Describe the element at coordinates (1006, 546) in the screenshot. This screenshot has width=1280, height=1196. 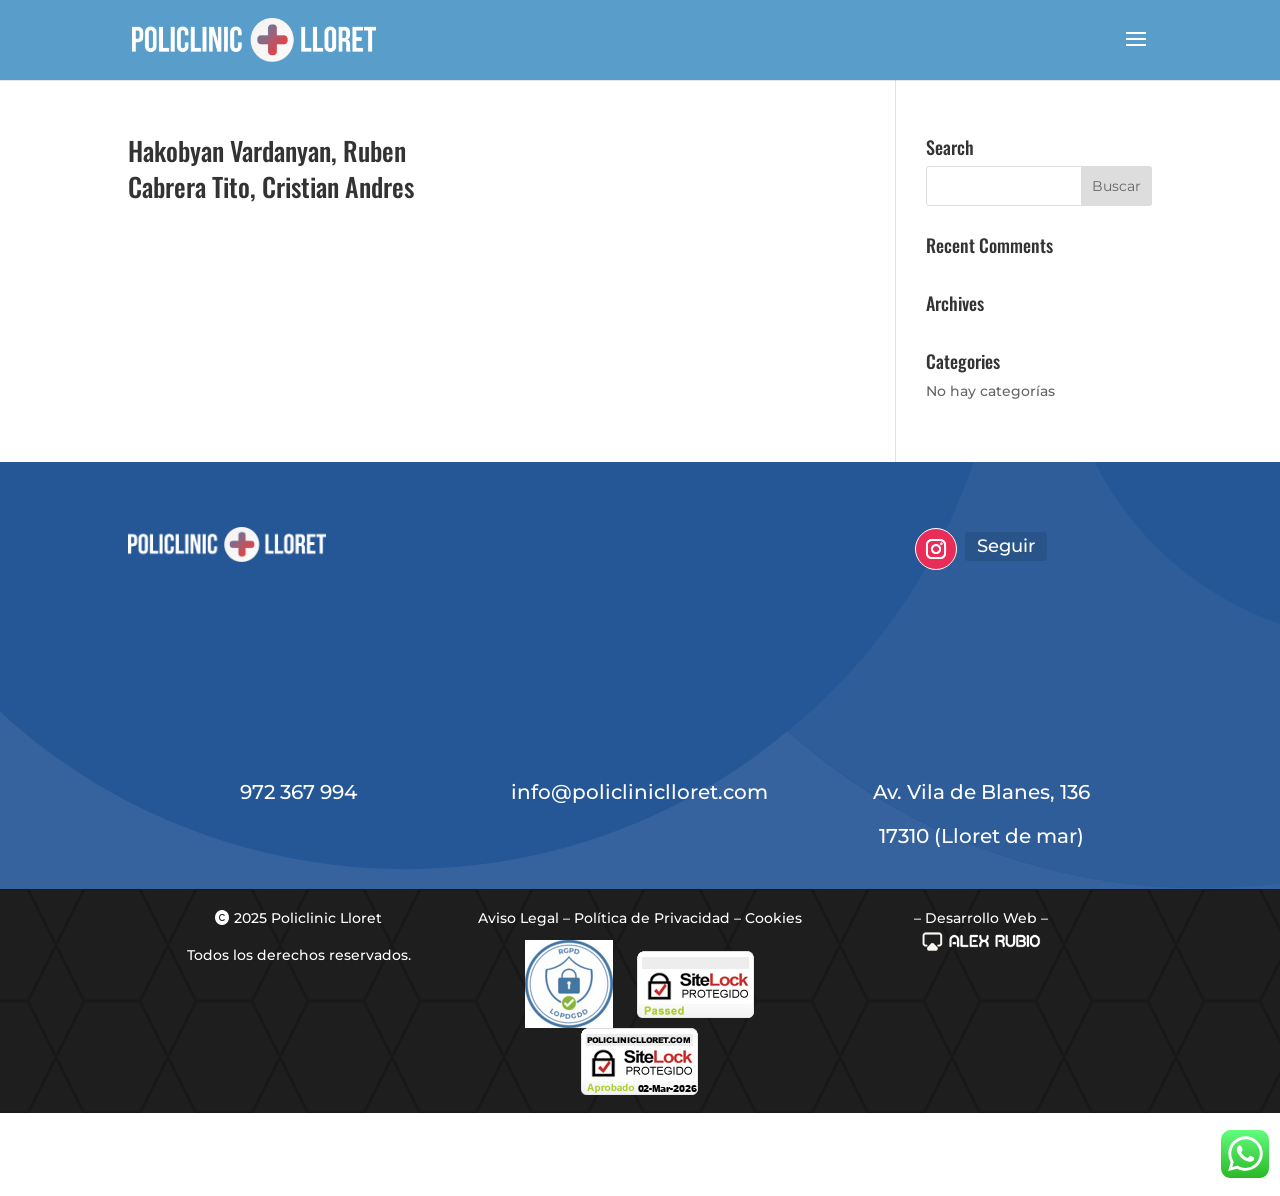
I see `Seguir` at that location.